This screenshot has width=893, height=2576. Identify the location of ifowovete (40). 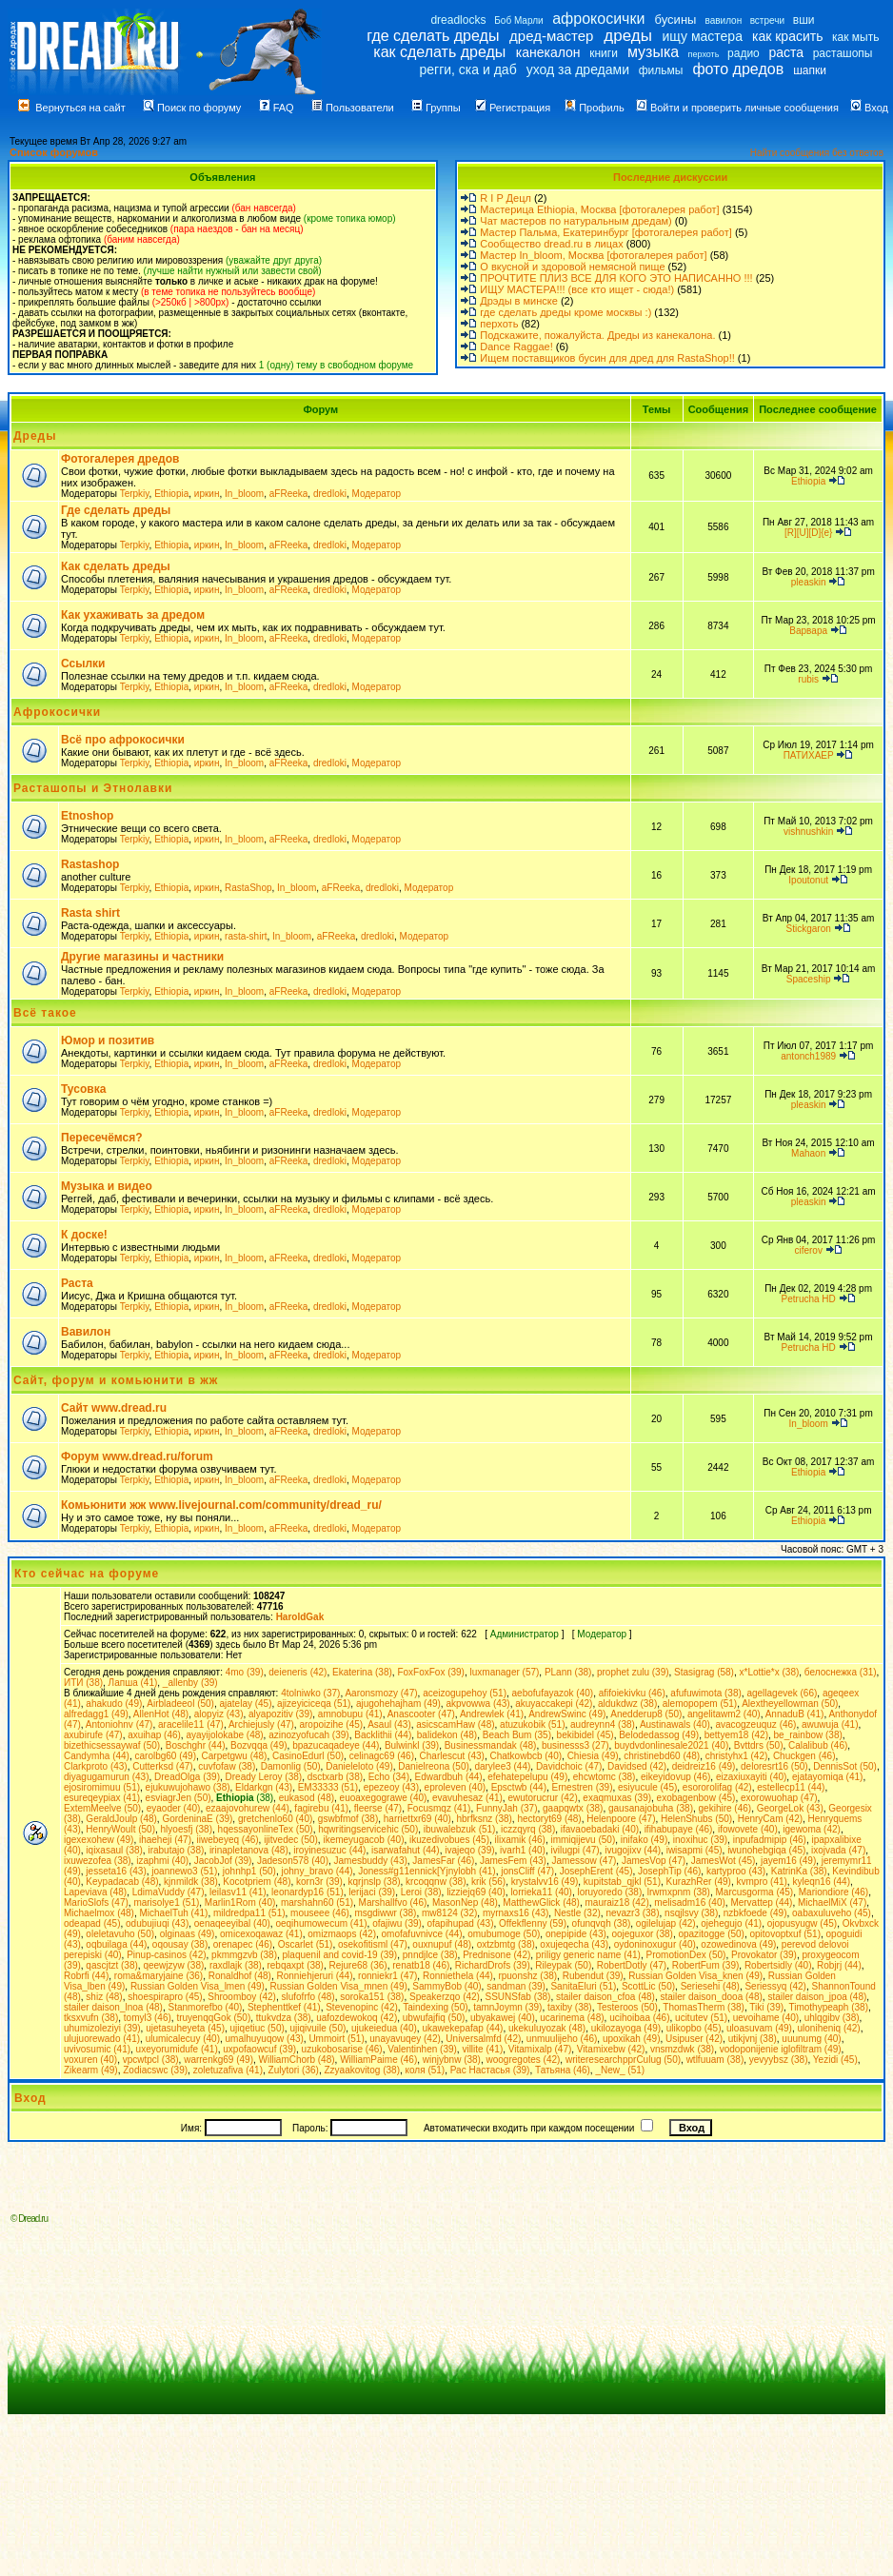
(748, 1829).